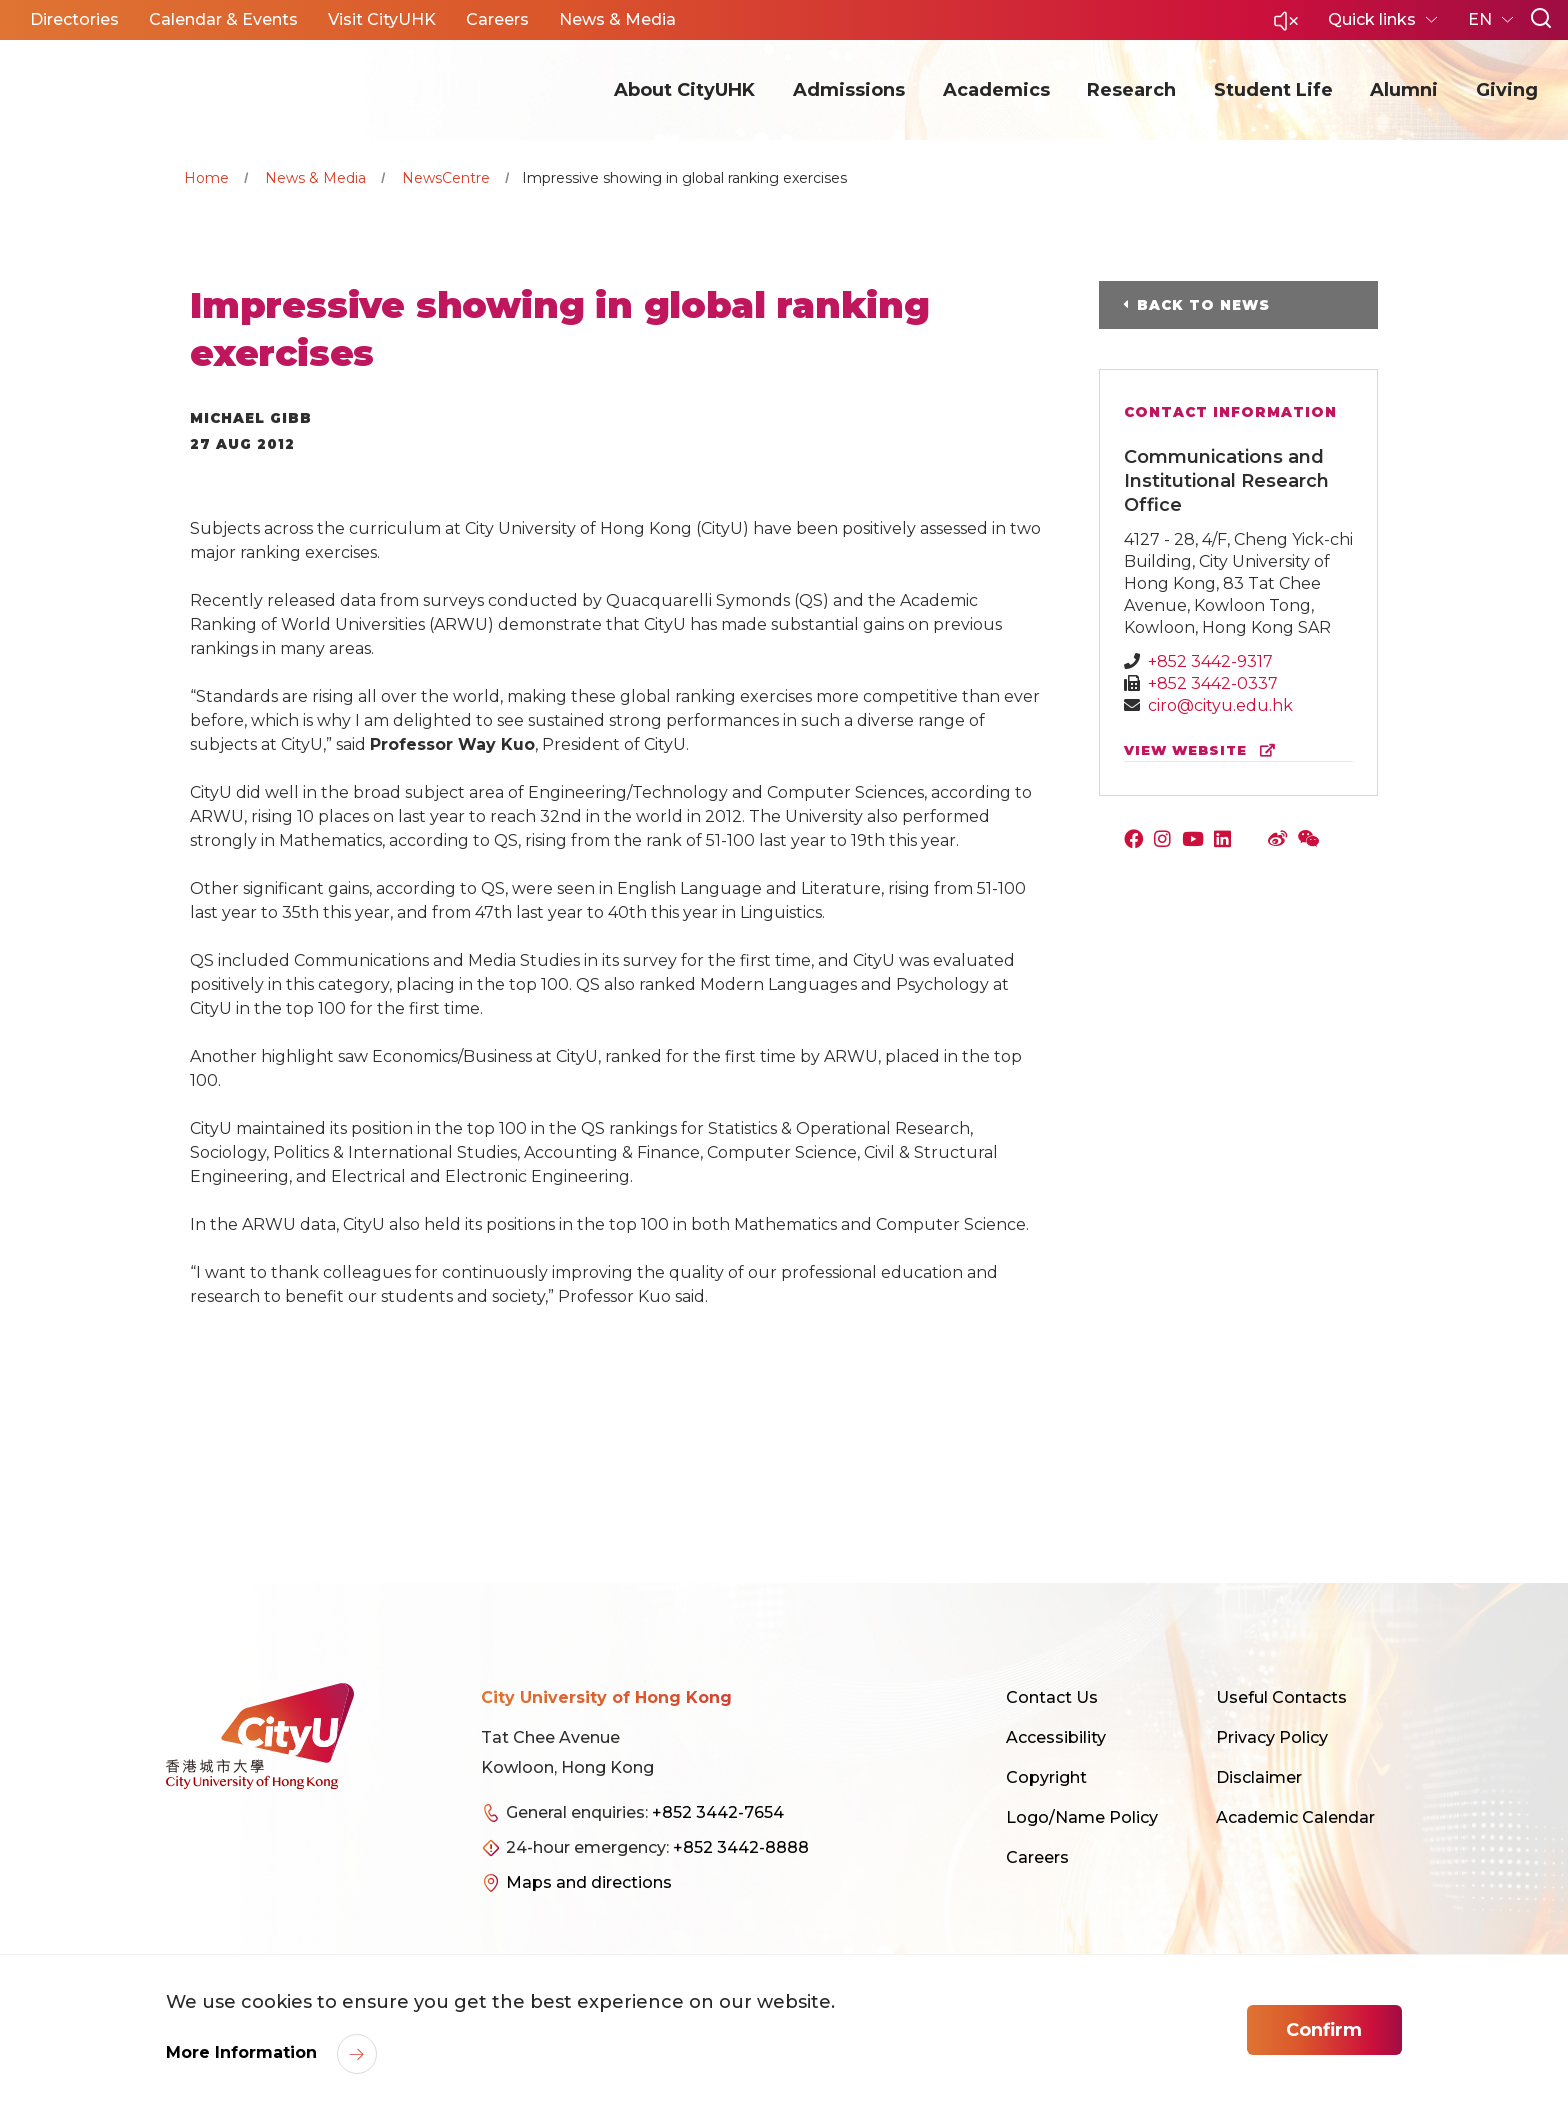 The image size is (1568, 2104). What do you see at coordinates (1046, 1777) in the screenshot?
I see `Copyright` at bounding box center [1046, 1777].